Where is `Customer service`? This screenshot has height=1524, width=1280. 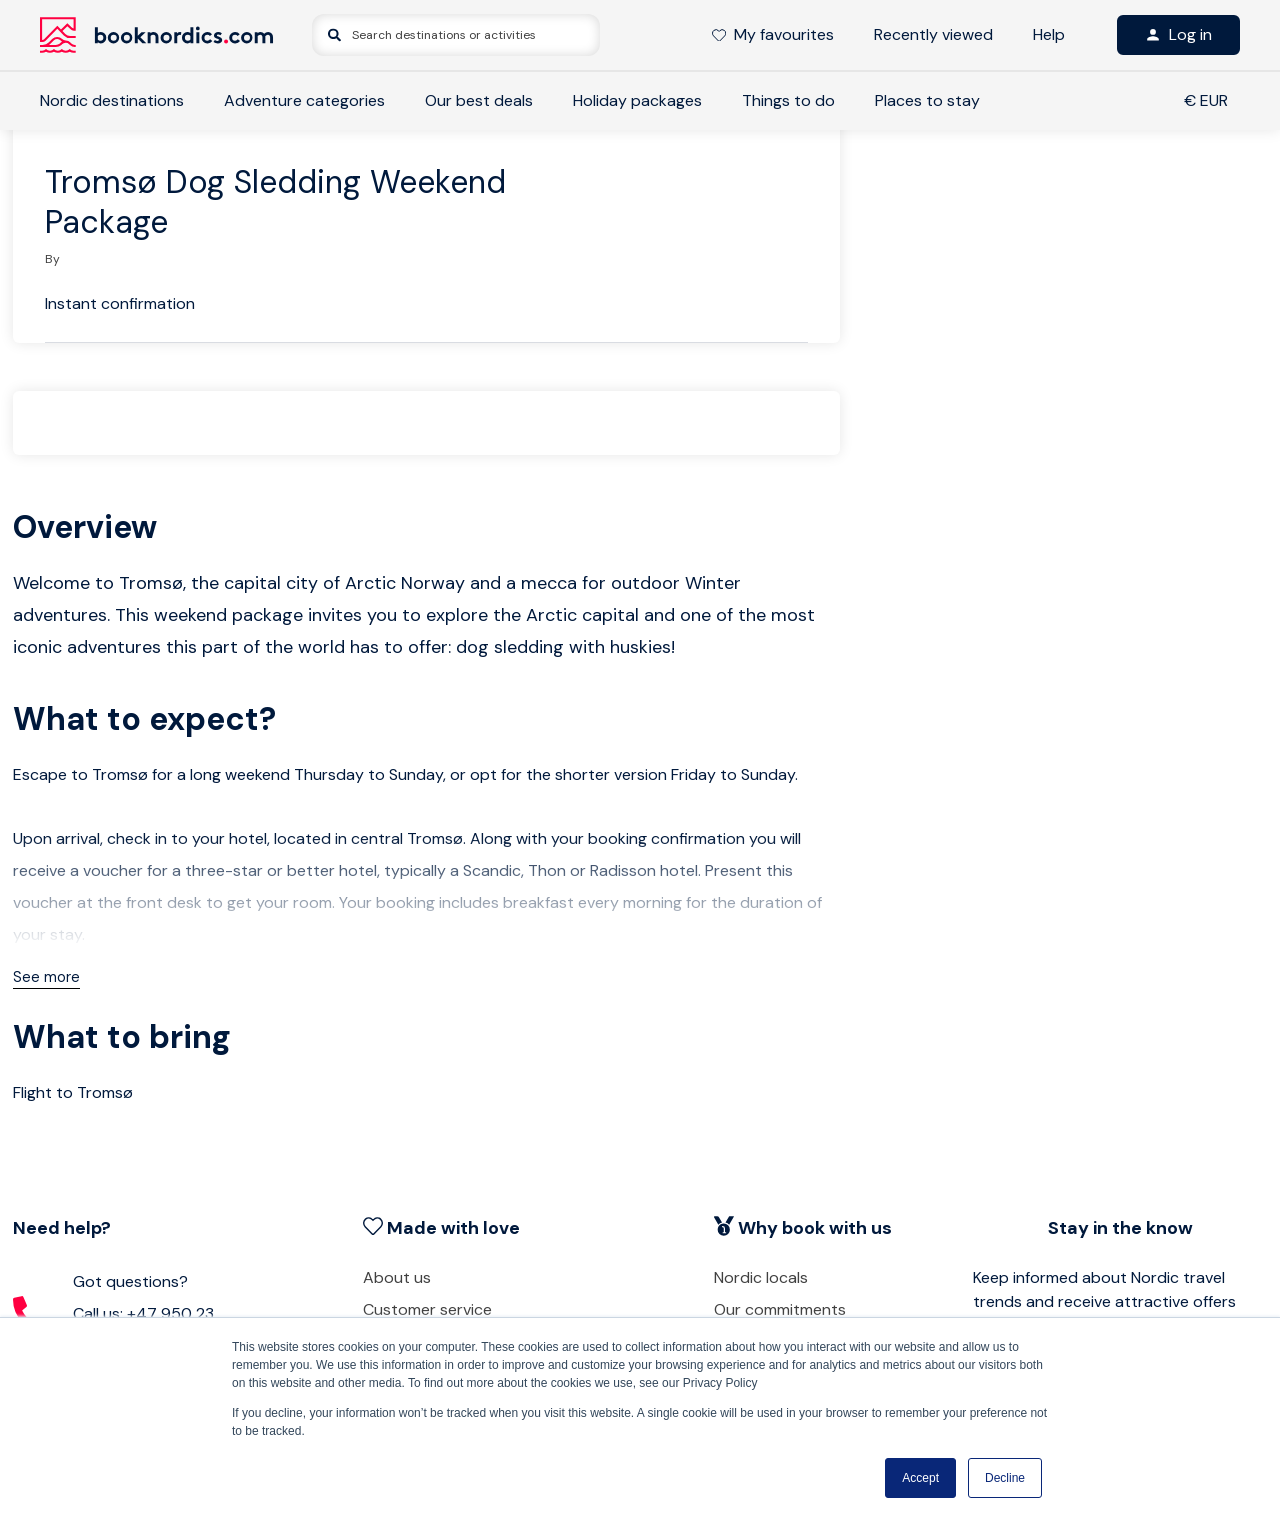
Customer service is located at coordinates (427, 1309).